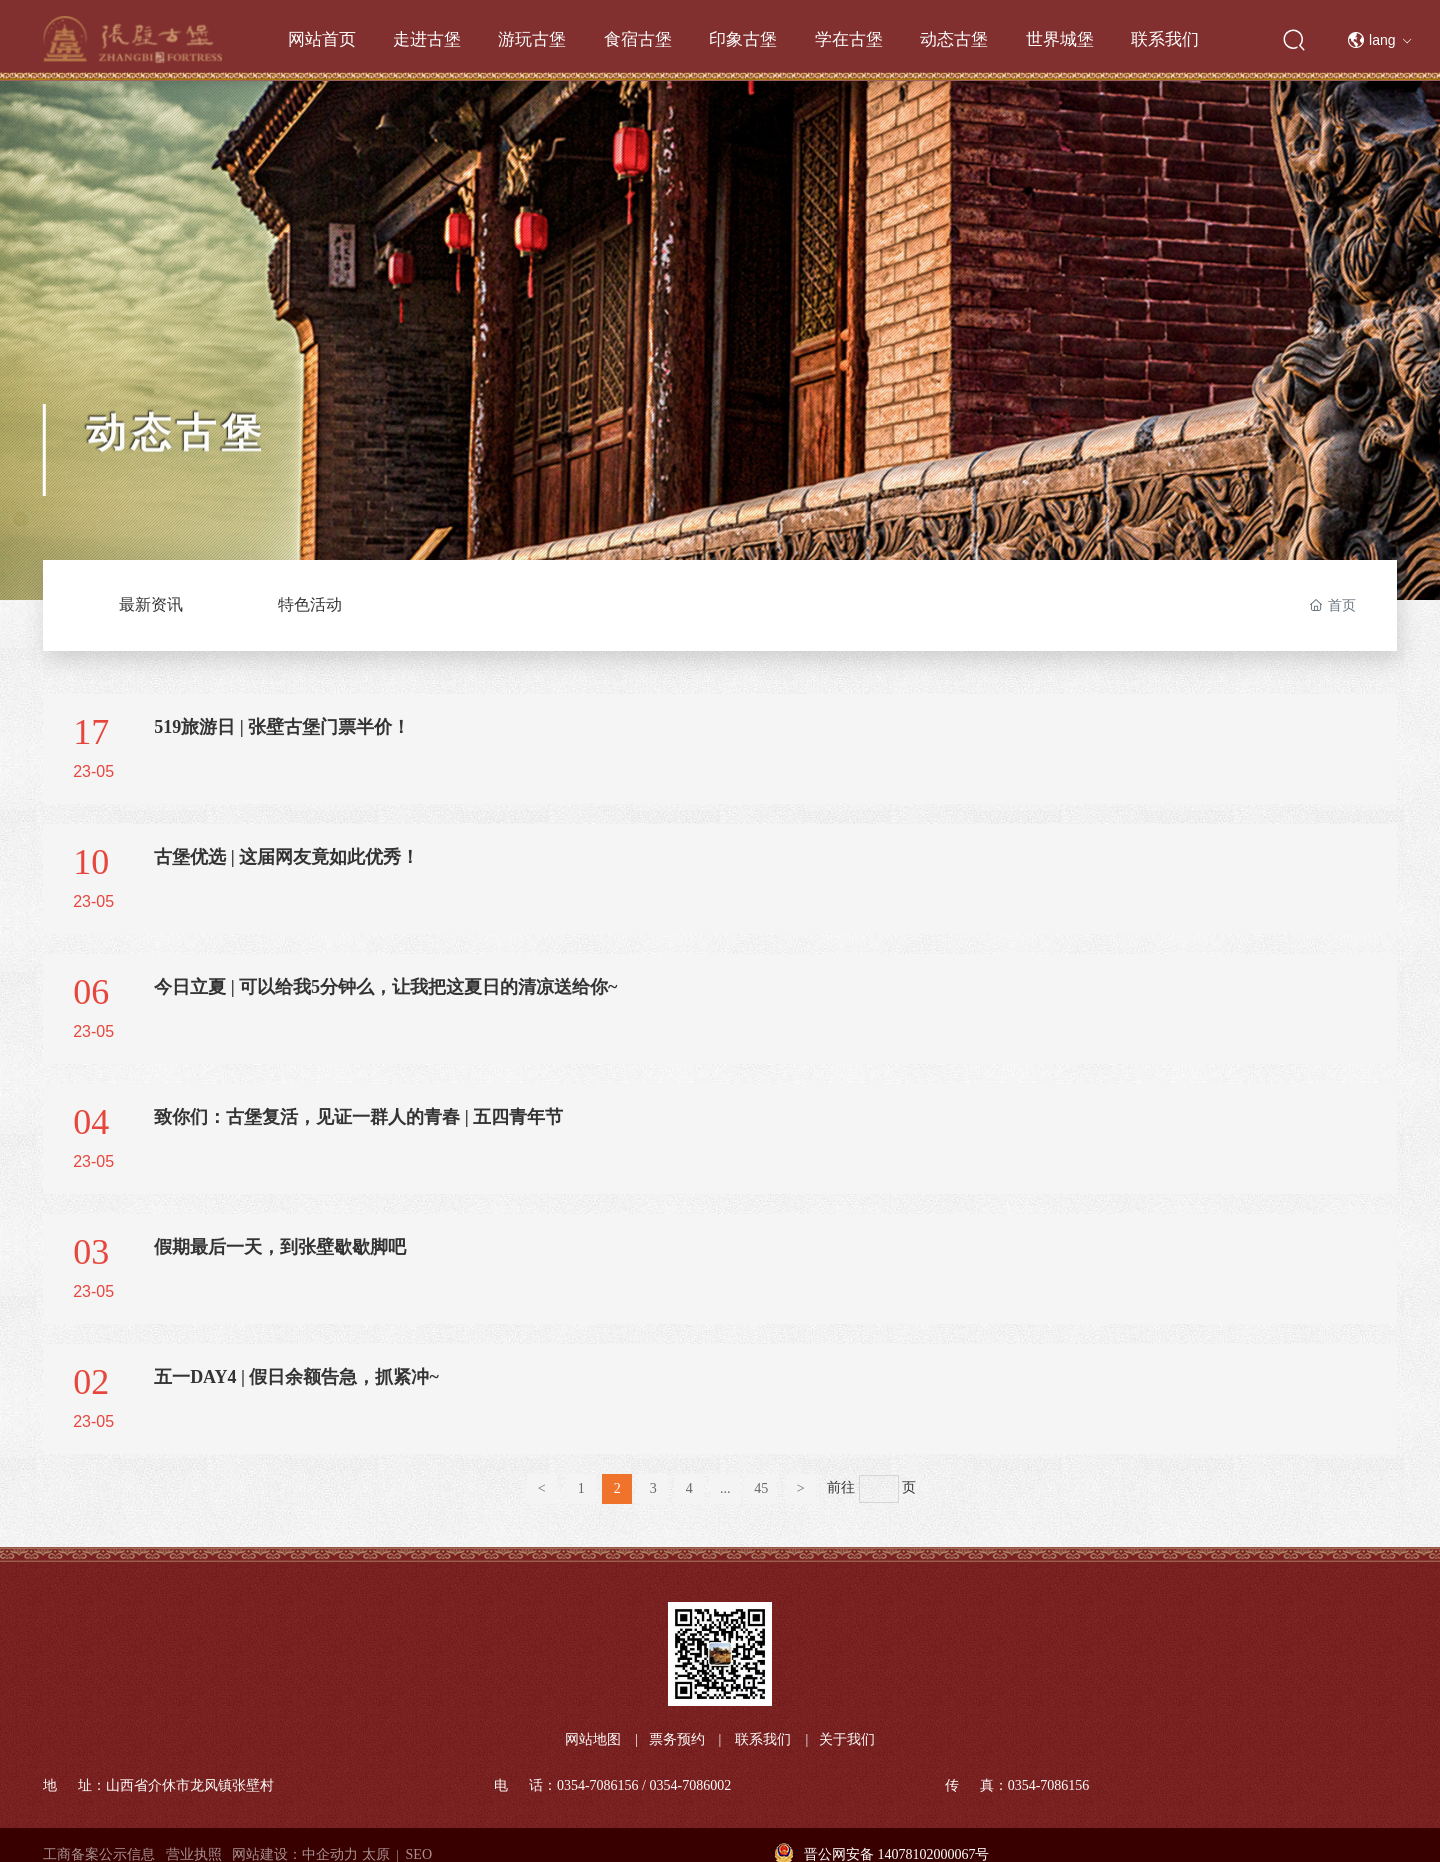 The width and height of the screenshot is (1440, 1862). What do you see at coordinates (677, 1739) in the screenshot?
I see `票务预约` at bounding box center [677, 1739].